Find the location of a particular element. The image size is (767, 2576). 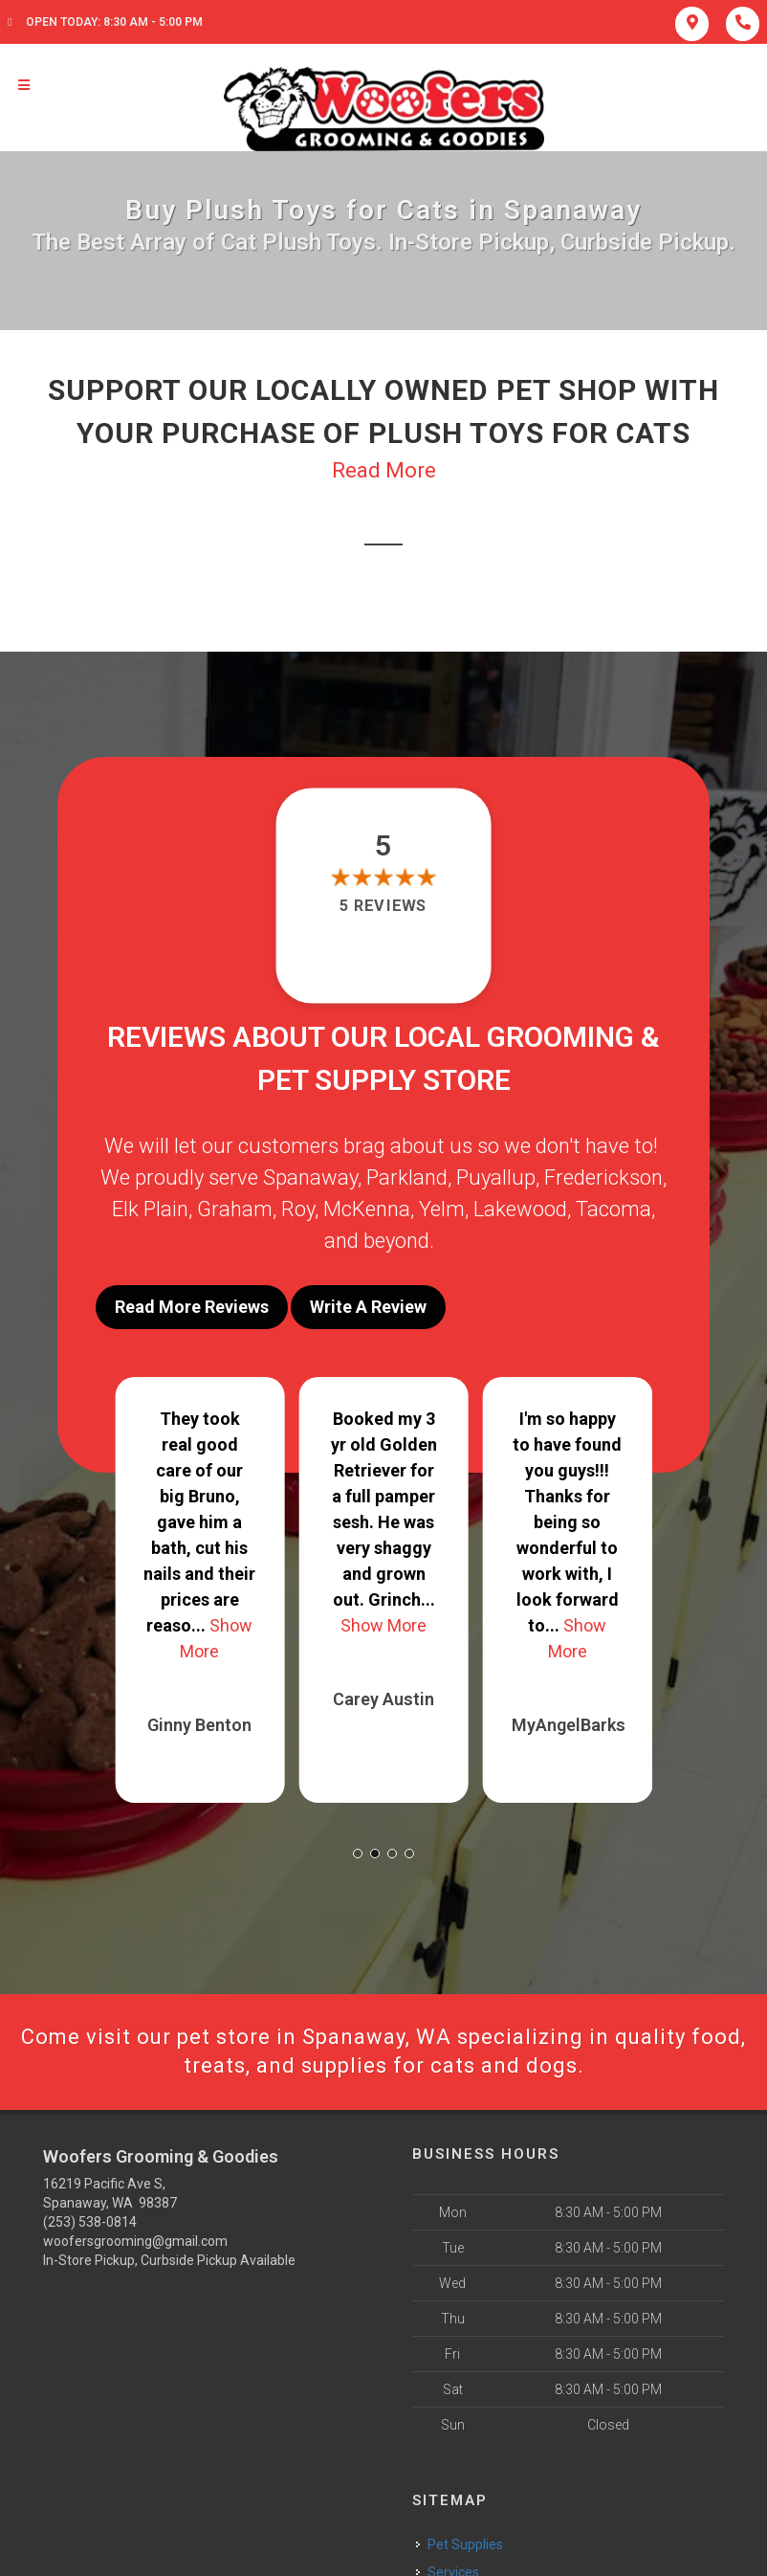

Parkland is located at coordinates (407, 1177).